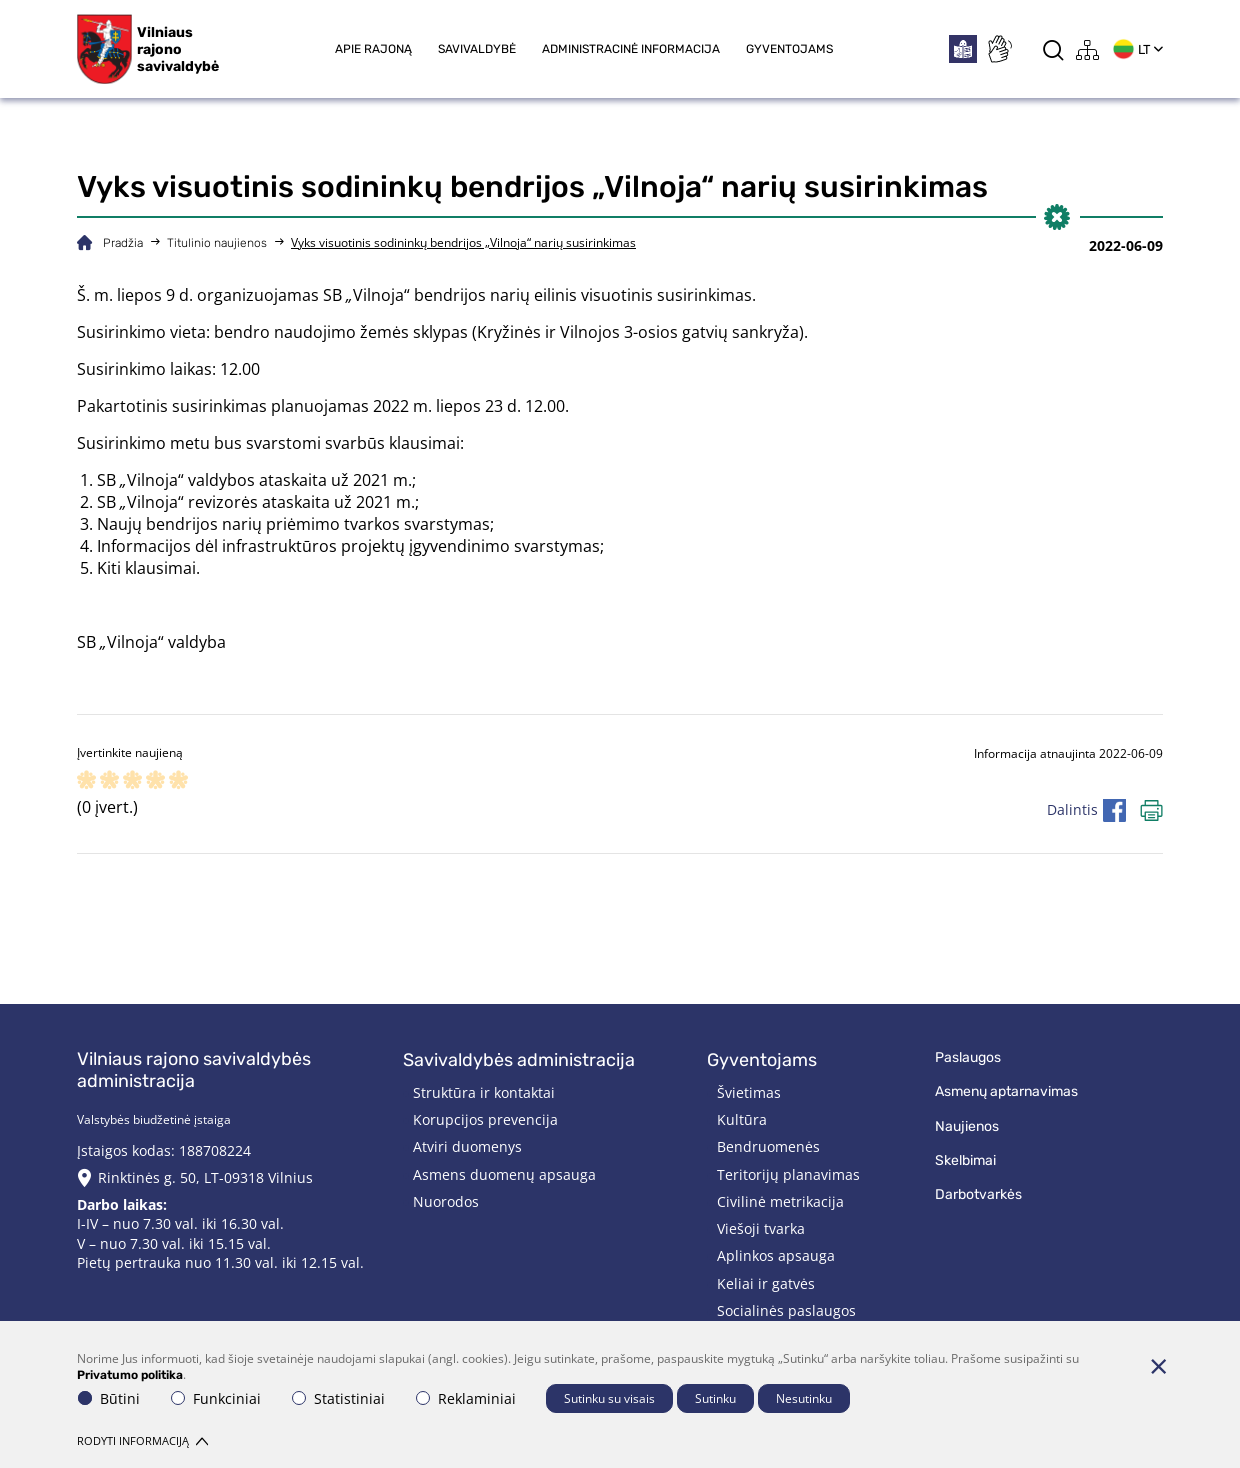 The image size is (1240, 1468). I want to click on Atviri duomenys, so click(467, 1146).